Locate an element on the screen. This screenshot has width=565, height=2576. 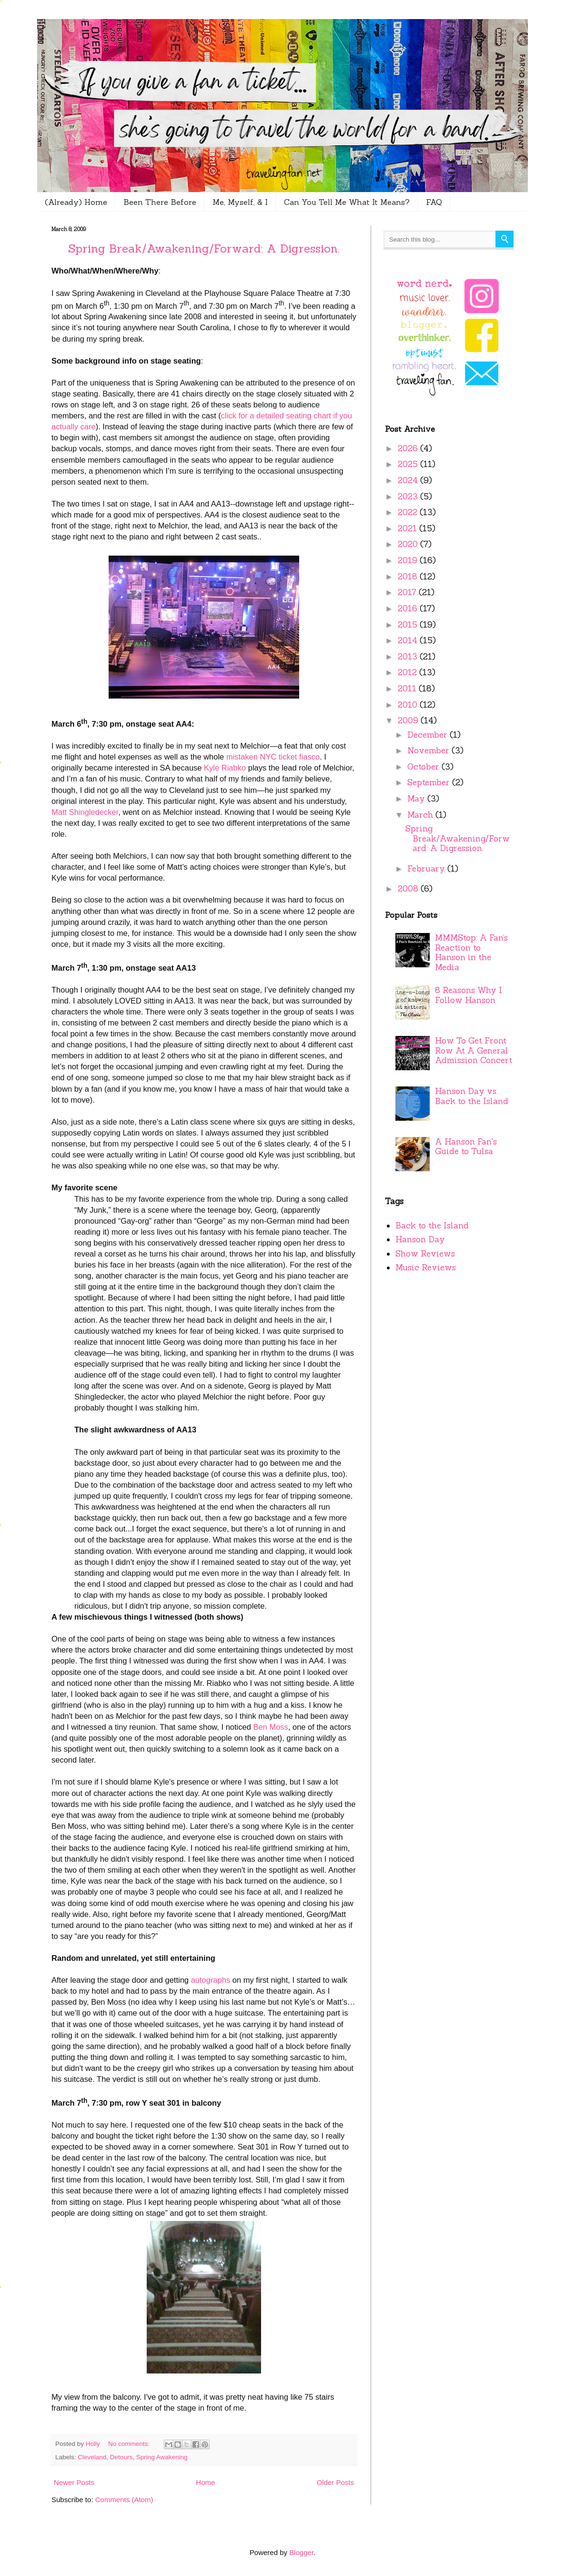
2015 is located at coordinates (409, 624).